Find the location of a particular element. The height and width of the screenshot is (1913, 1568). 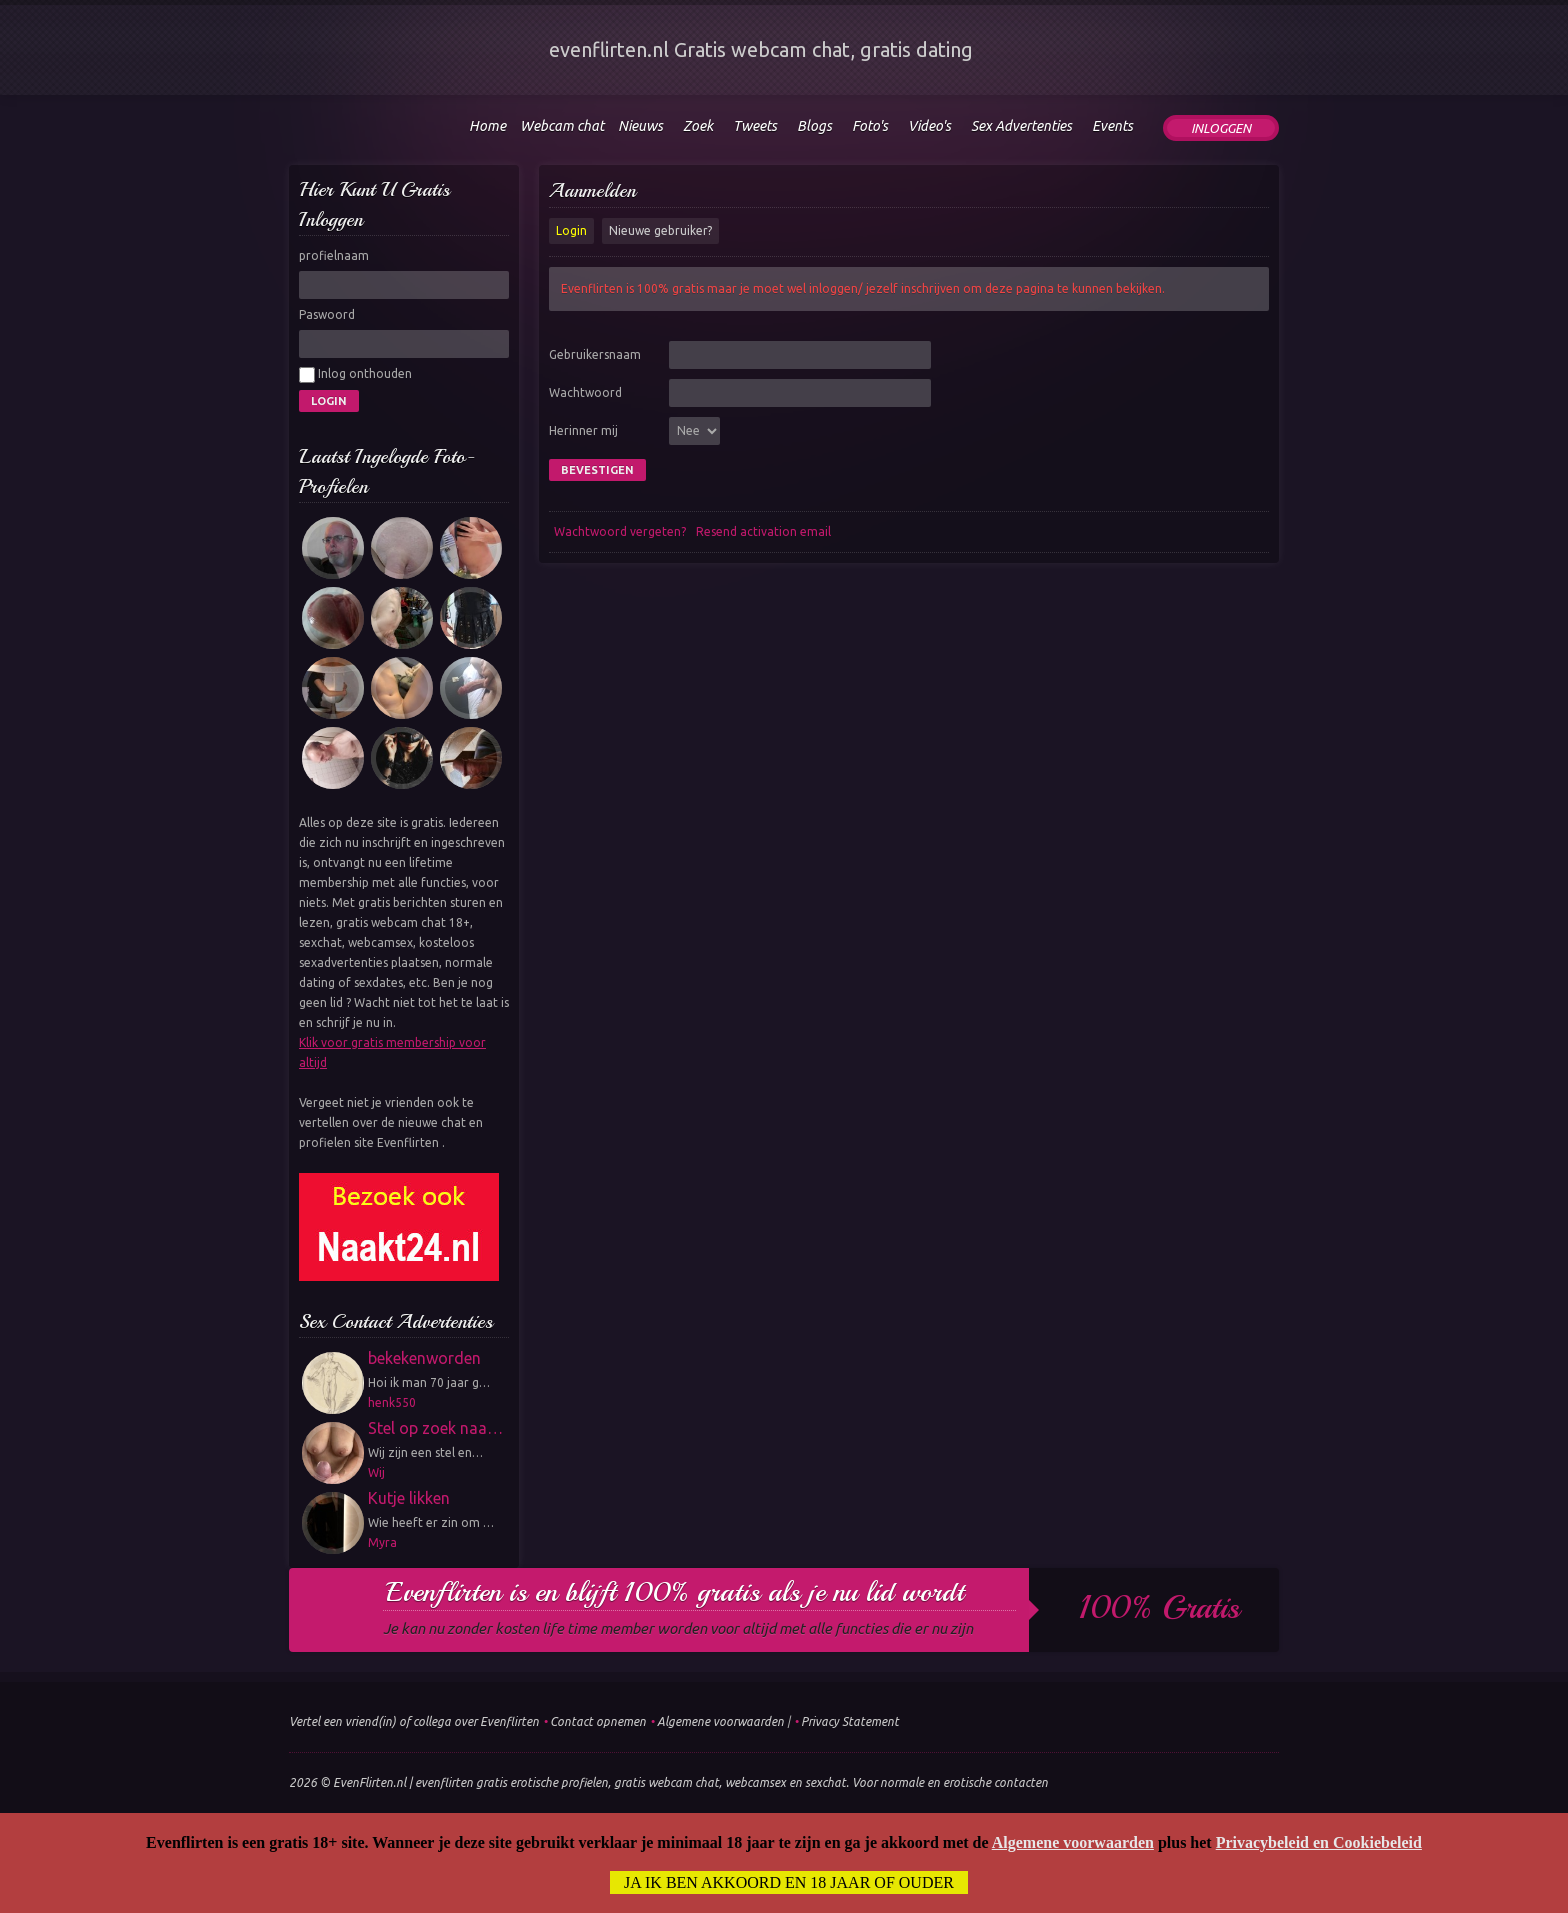

profielnaam is located at coordinates (334, 255).